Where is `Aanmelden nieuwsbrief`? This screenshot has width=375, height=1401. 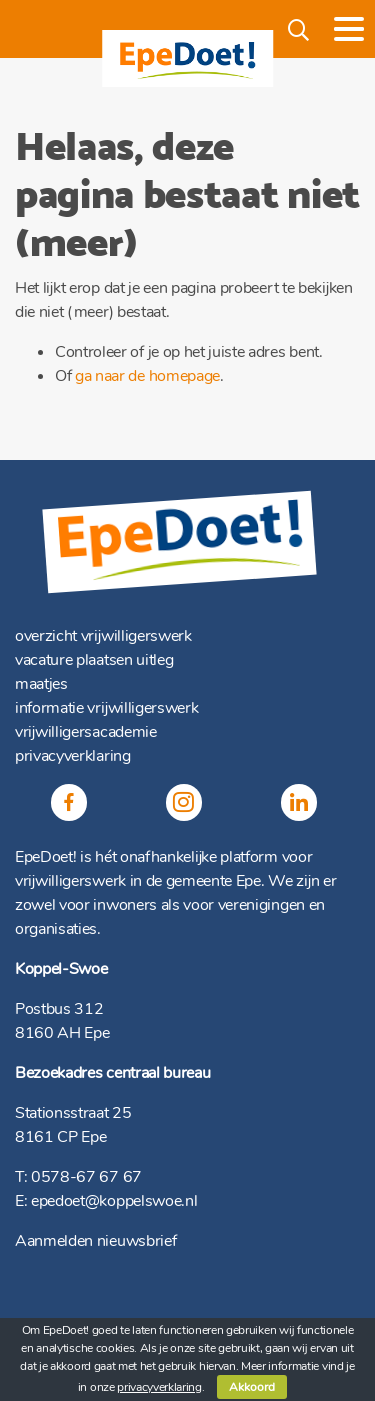
Aanmelden nieuwsbrief is located at coordinates (95, 1241).